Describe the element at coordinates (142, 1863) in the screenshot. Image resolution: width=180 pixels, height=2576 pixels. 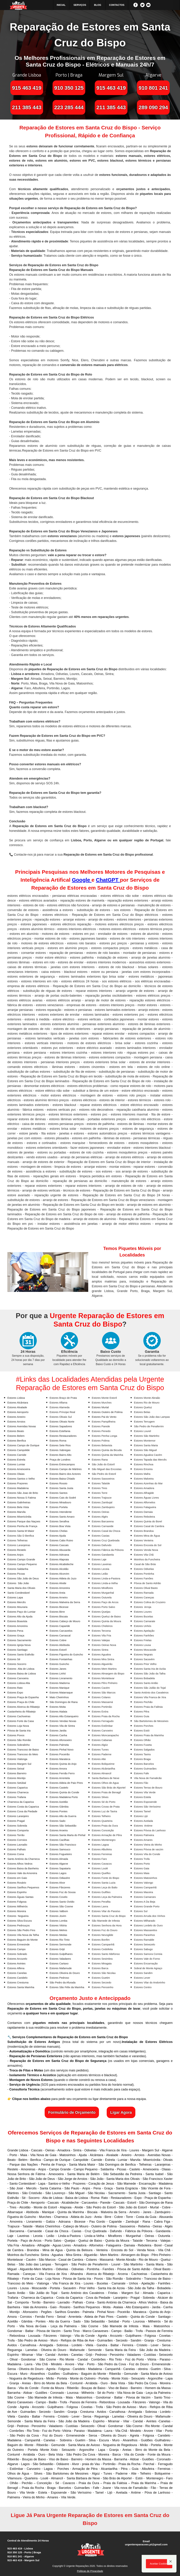
I see `Estores Porto` at that location.